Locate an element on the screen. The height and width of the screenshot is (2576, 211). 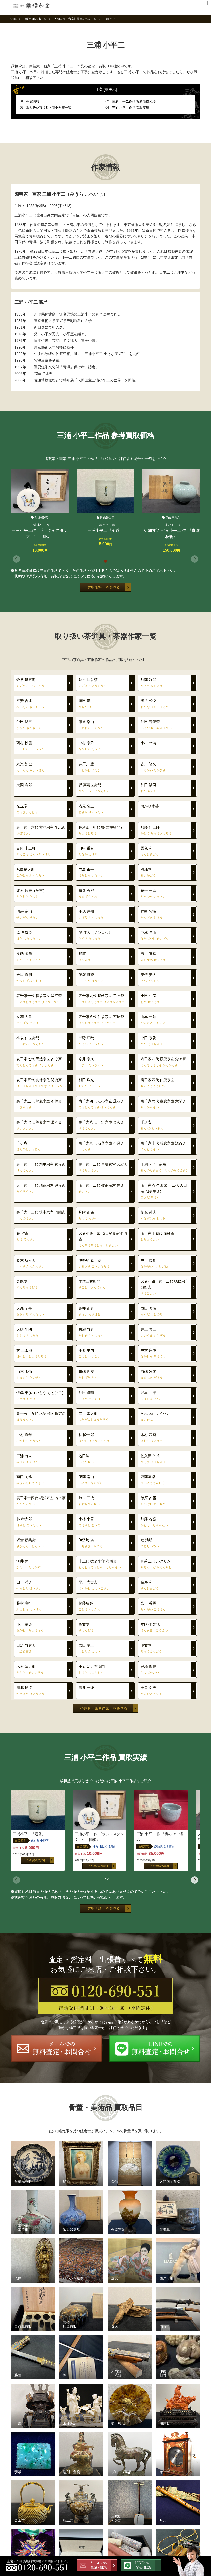
荒井 正春 is located at coordinates (89, 1311).